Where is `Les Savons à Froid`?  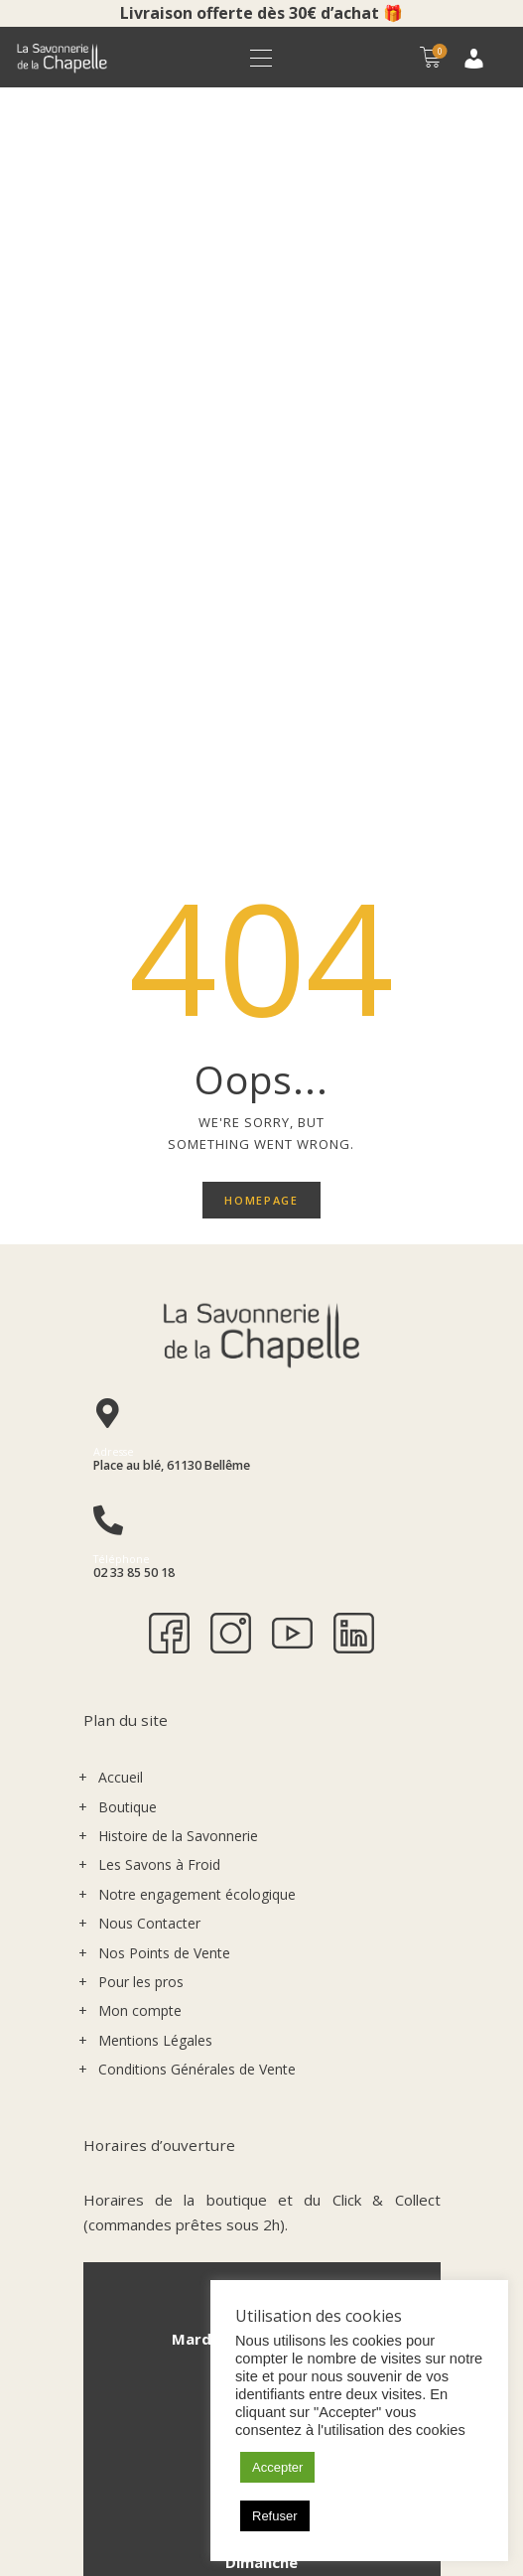
Les Savons à Froid is located at coordinates (159, 1073).